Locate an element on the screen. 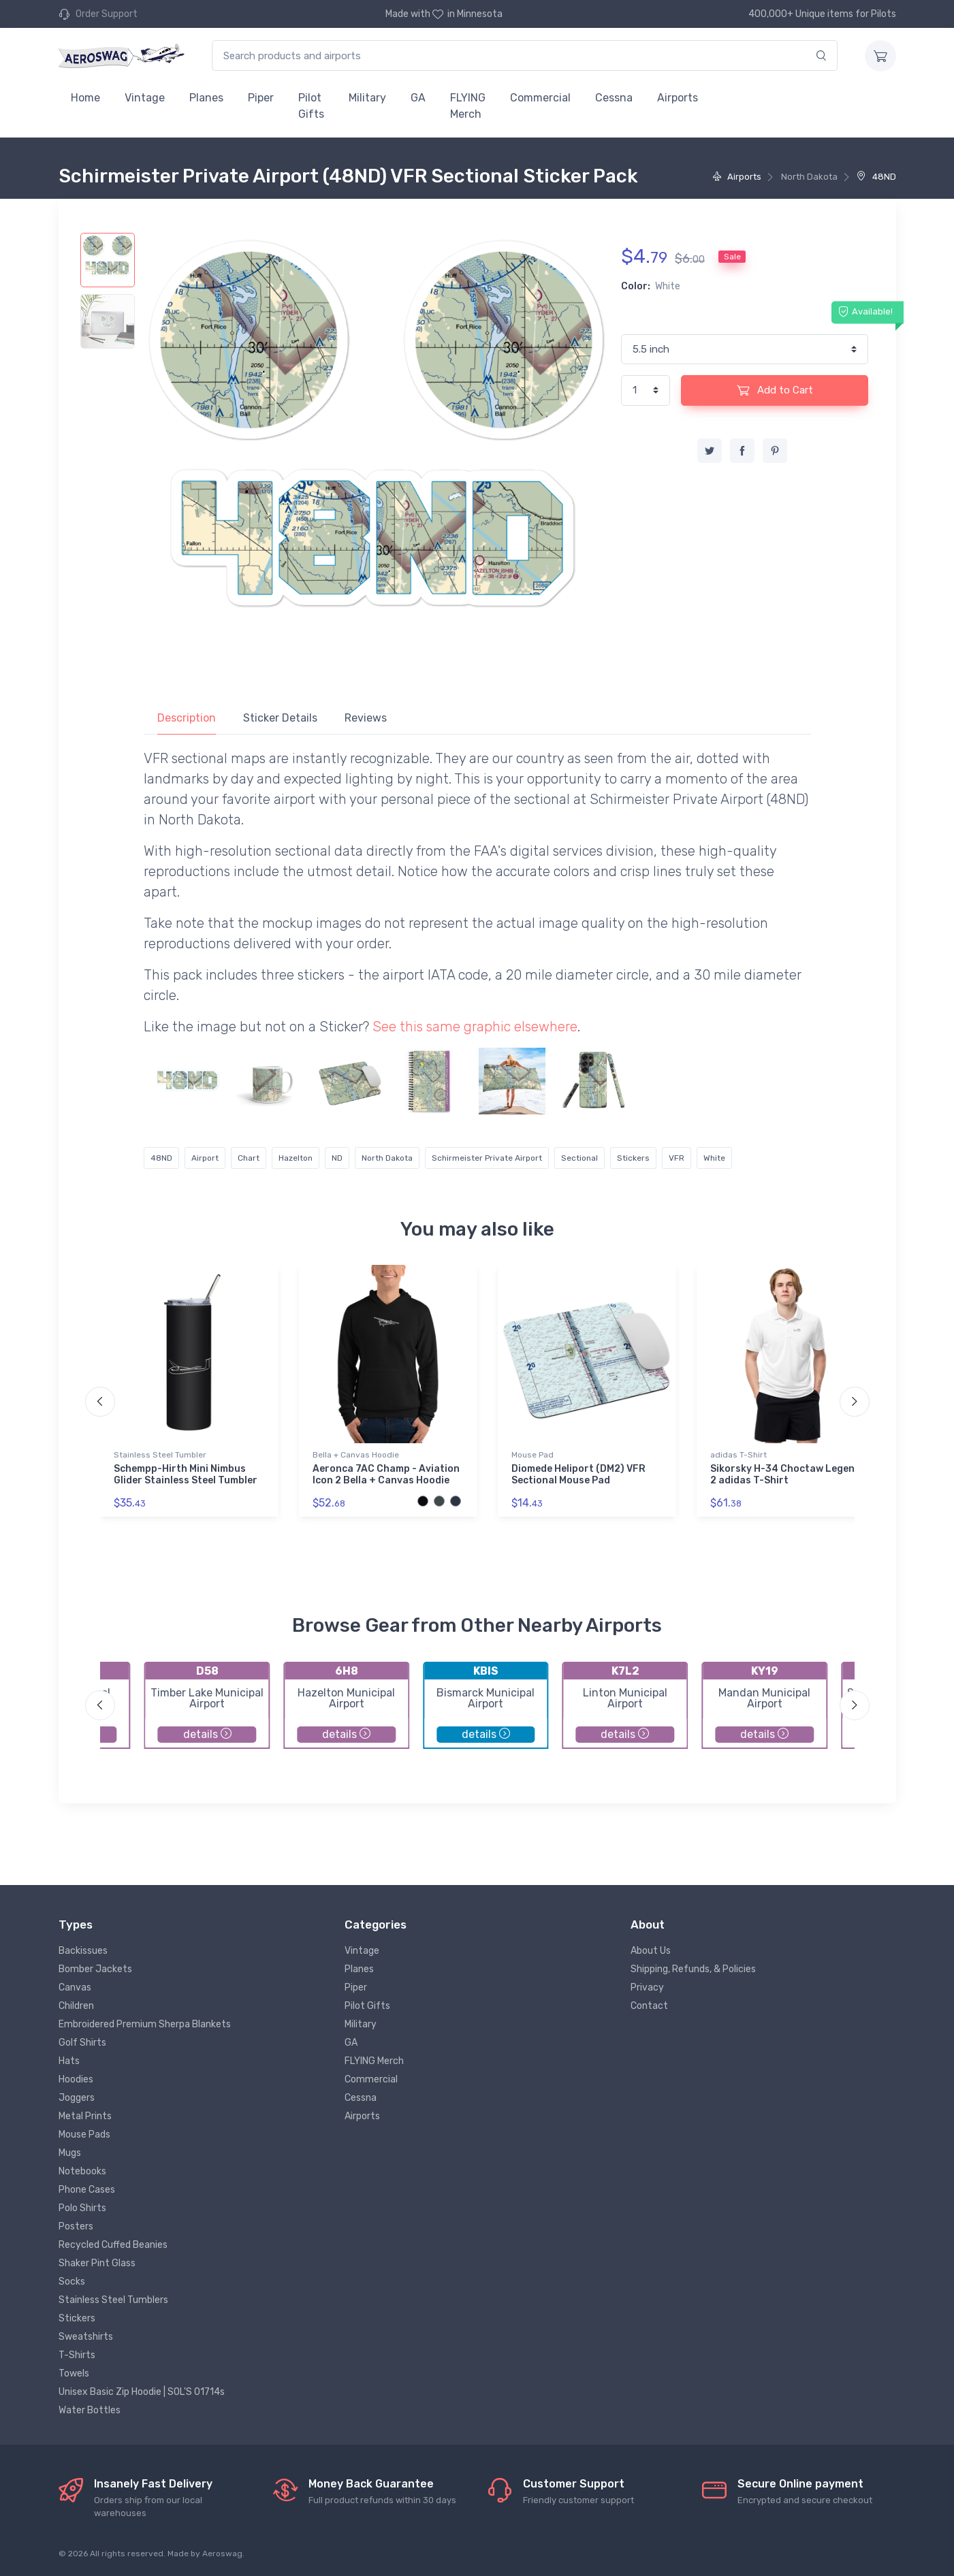 Image resolution: width=954 pixels, height=2576 pixels. Planes is located at coordinates (206, 97).